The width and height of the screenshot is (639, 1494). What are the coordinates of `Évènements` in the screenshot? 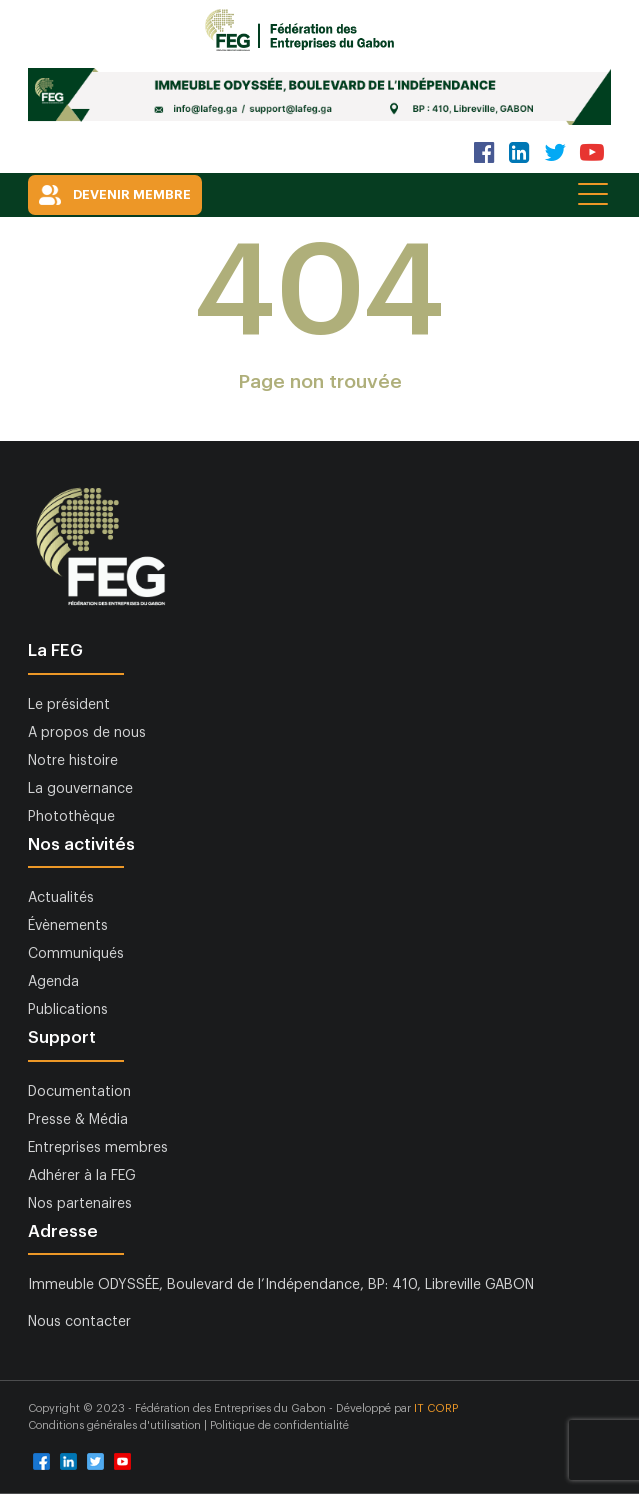 It's located at (68, 926).